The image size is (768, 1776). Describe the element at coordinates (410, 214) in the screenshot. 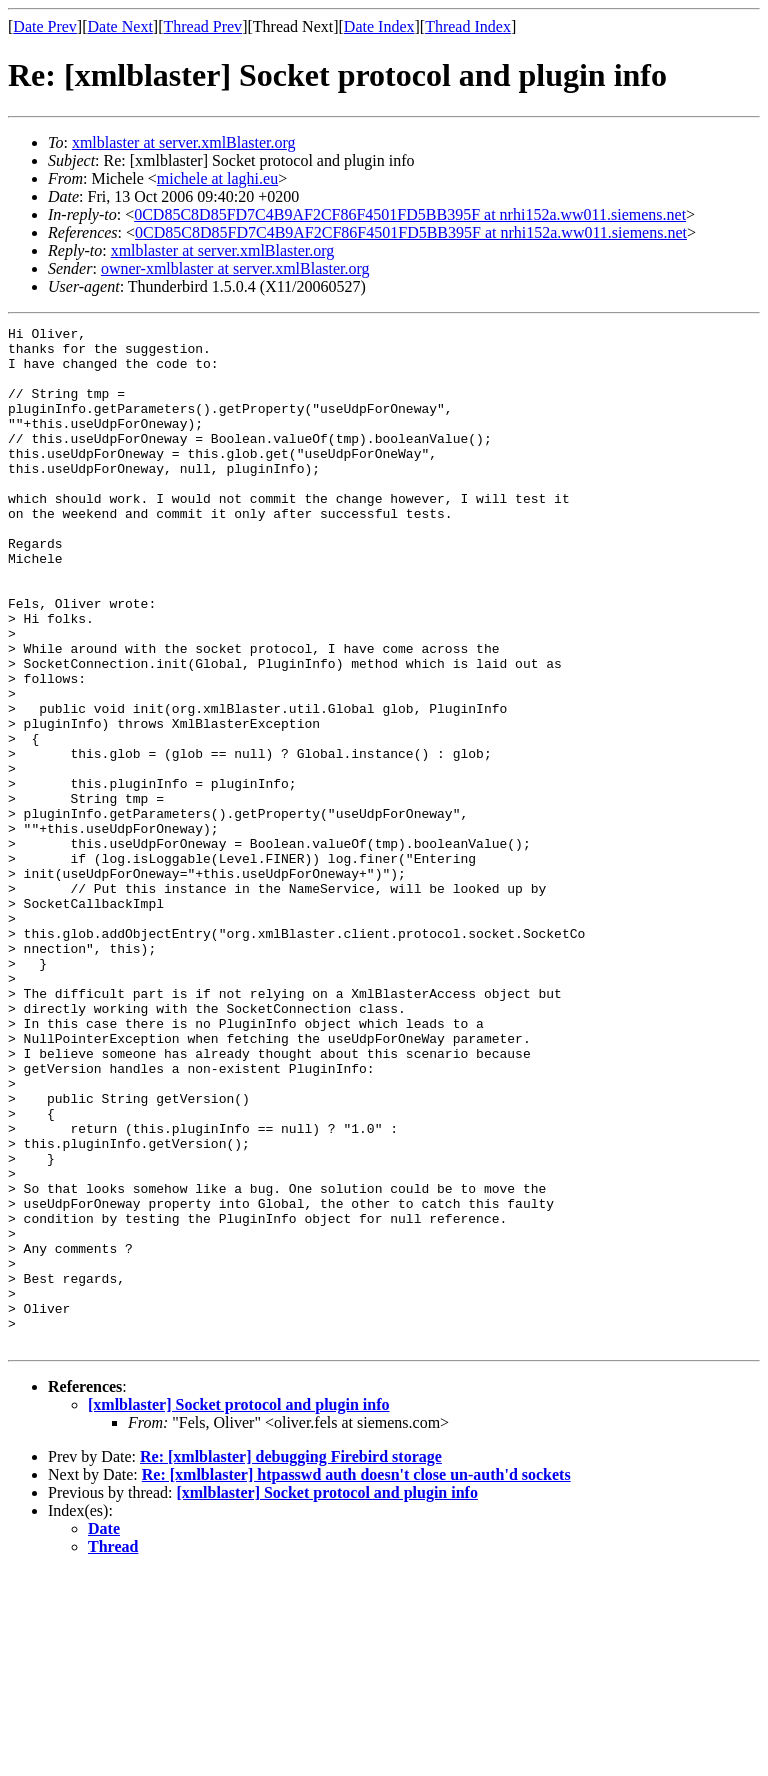

I see `0CD85C8D85FD7C4B9AF2CF86F4501FD5BB395F at nrhi152a.ww011.siemens.net` at that location.